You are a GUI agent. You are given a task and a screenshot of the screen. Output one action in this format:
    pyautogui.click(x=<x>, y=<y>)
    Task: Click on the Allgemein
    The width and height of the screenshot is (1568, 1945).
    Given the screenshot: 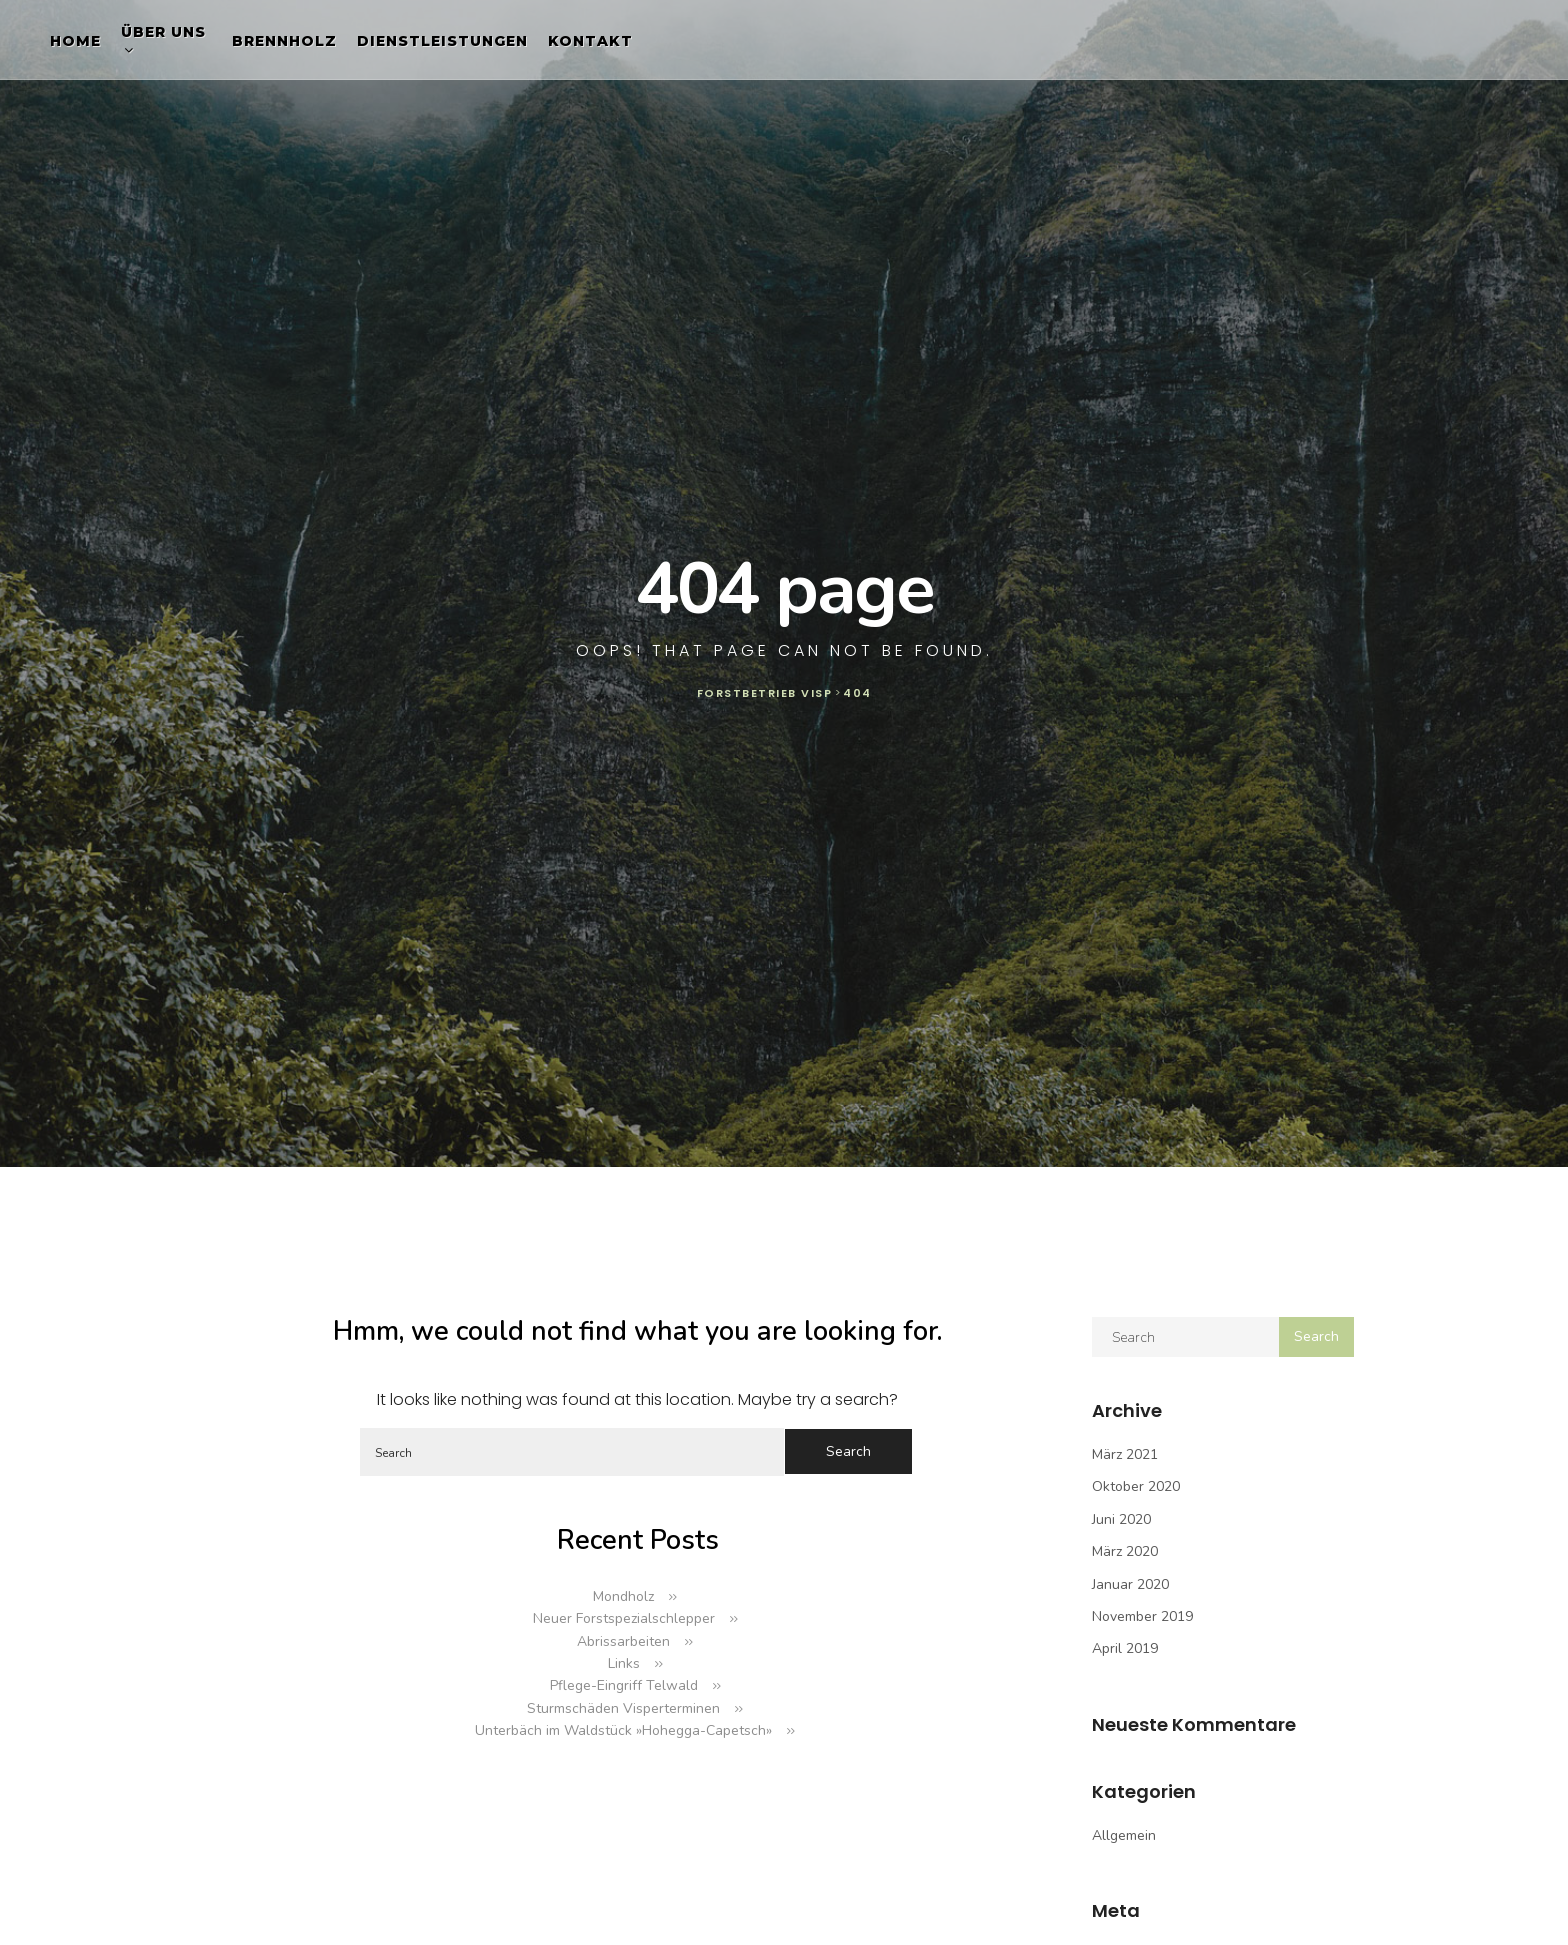 What is the action you would take?
    pyautogui.click(x=1124, y=1835)
    